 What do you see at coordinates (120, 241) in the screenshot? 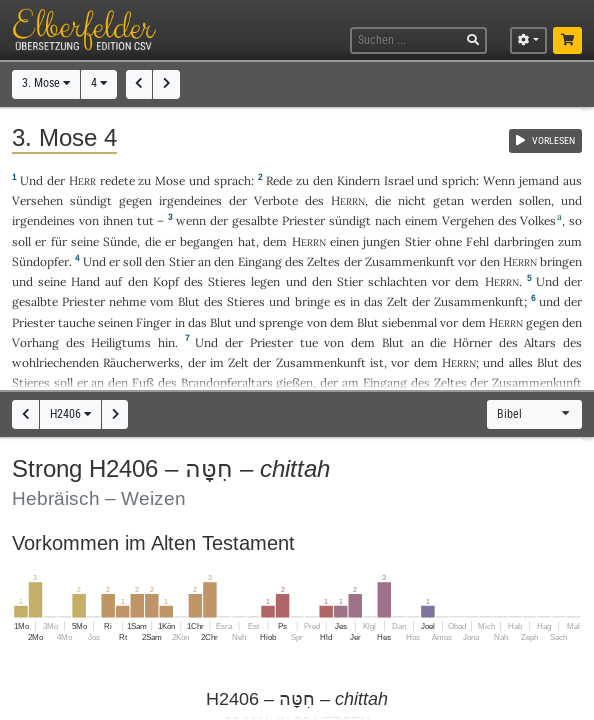
I see `Sünde` at bounding box center [120, 241].